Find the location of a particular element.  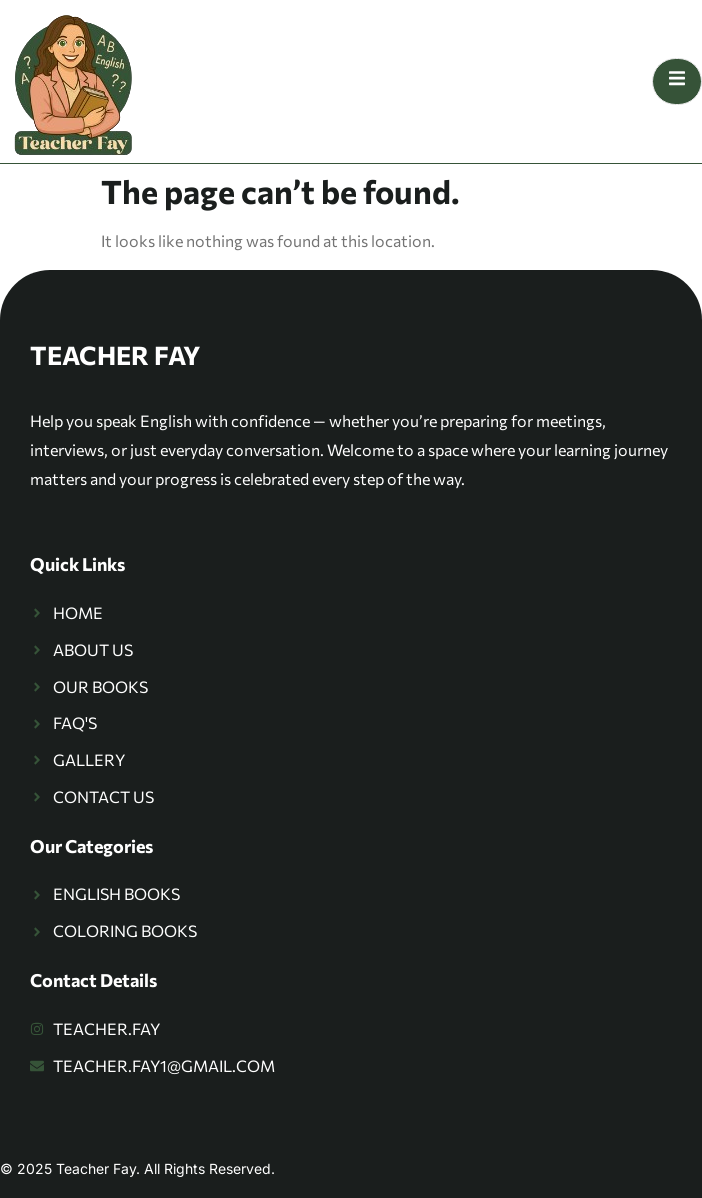

[open-menu] is located at coordinates (677, 81).